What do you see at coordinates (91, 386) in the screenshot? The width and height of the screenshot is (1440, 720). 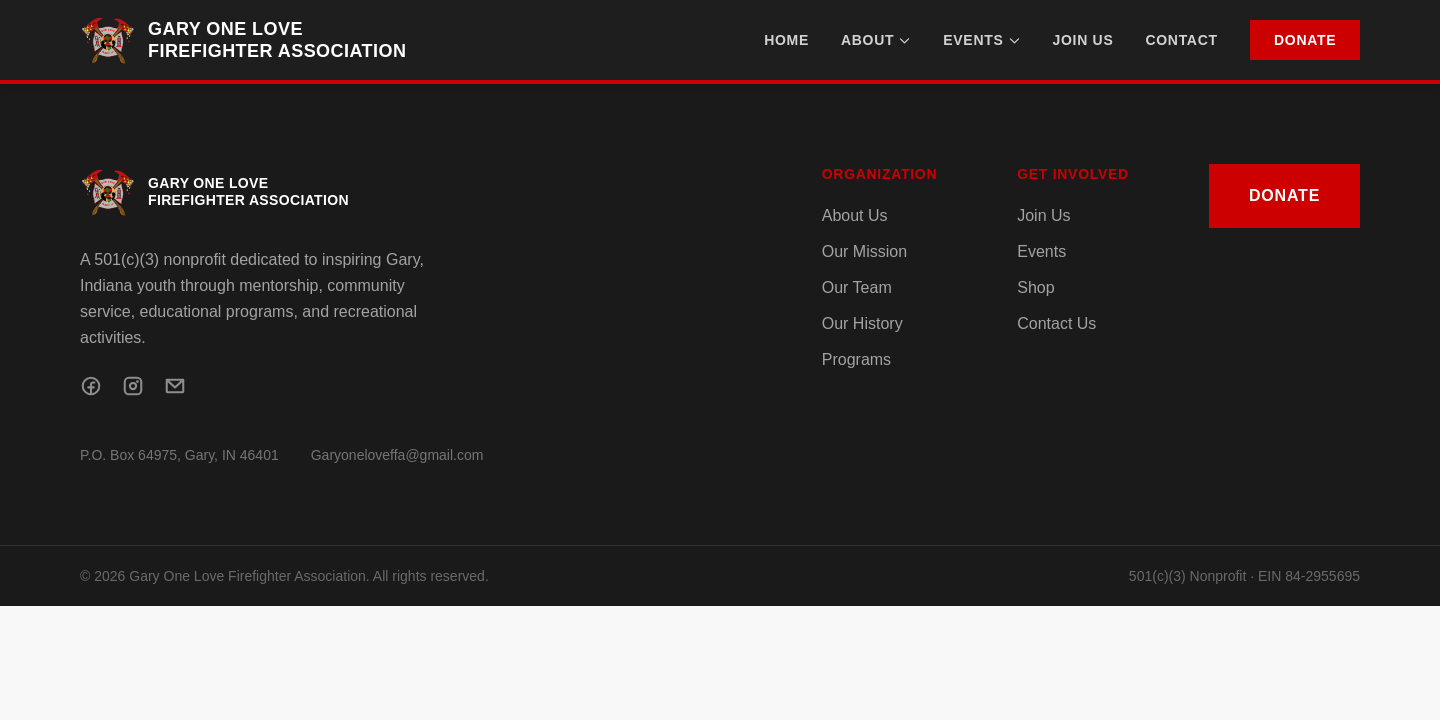 I see `[Facebook]` at bounding box center [91, 386].